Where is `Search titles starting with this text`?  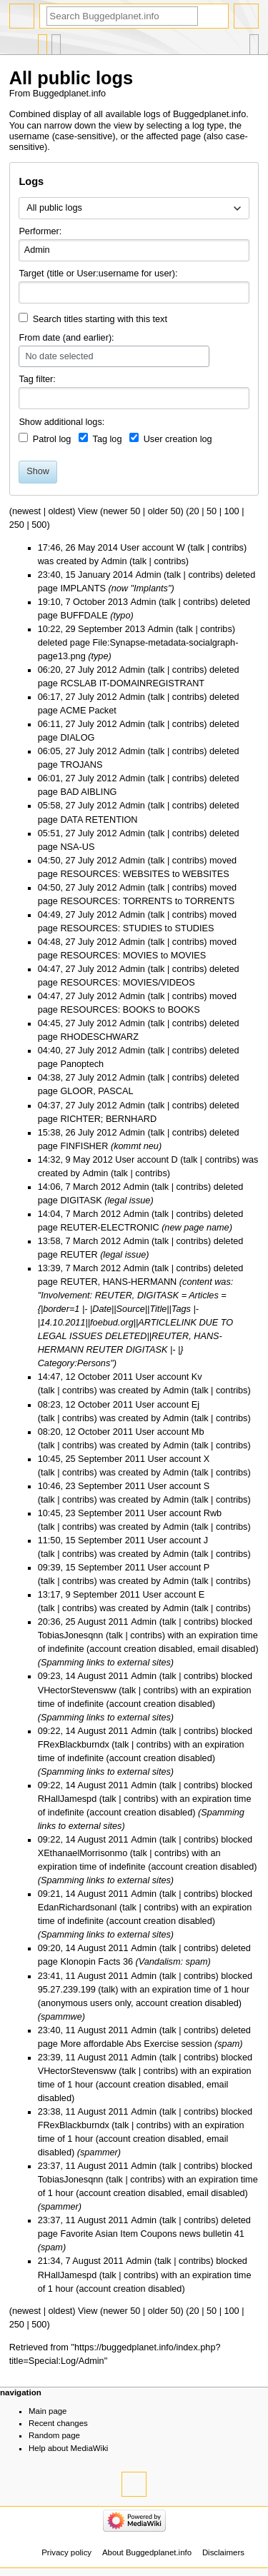
Search titles starting with this text is located at coordinates (100, 319).